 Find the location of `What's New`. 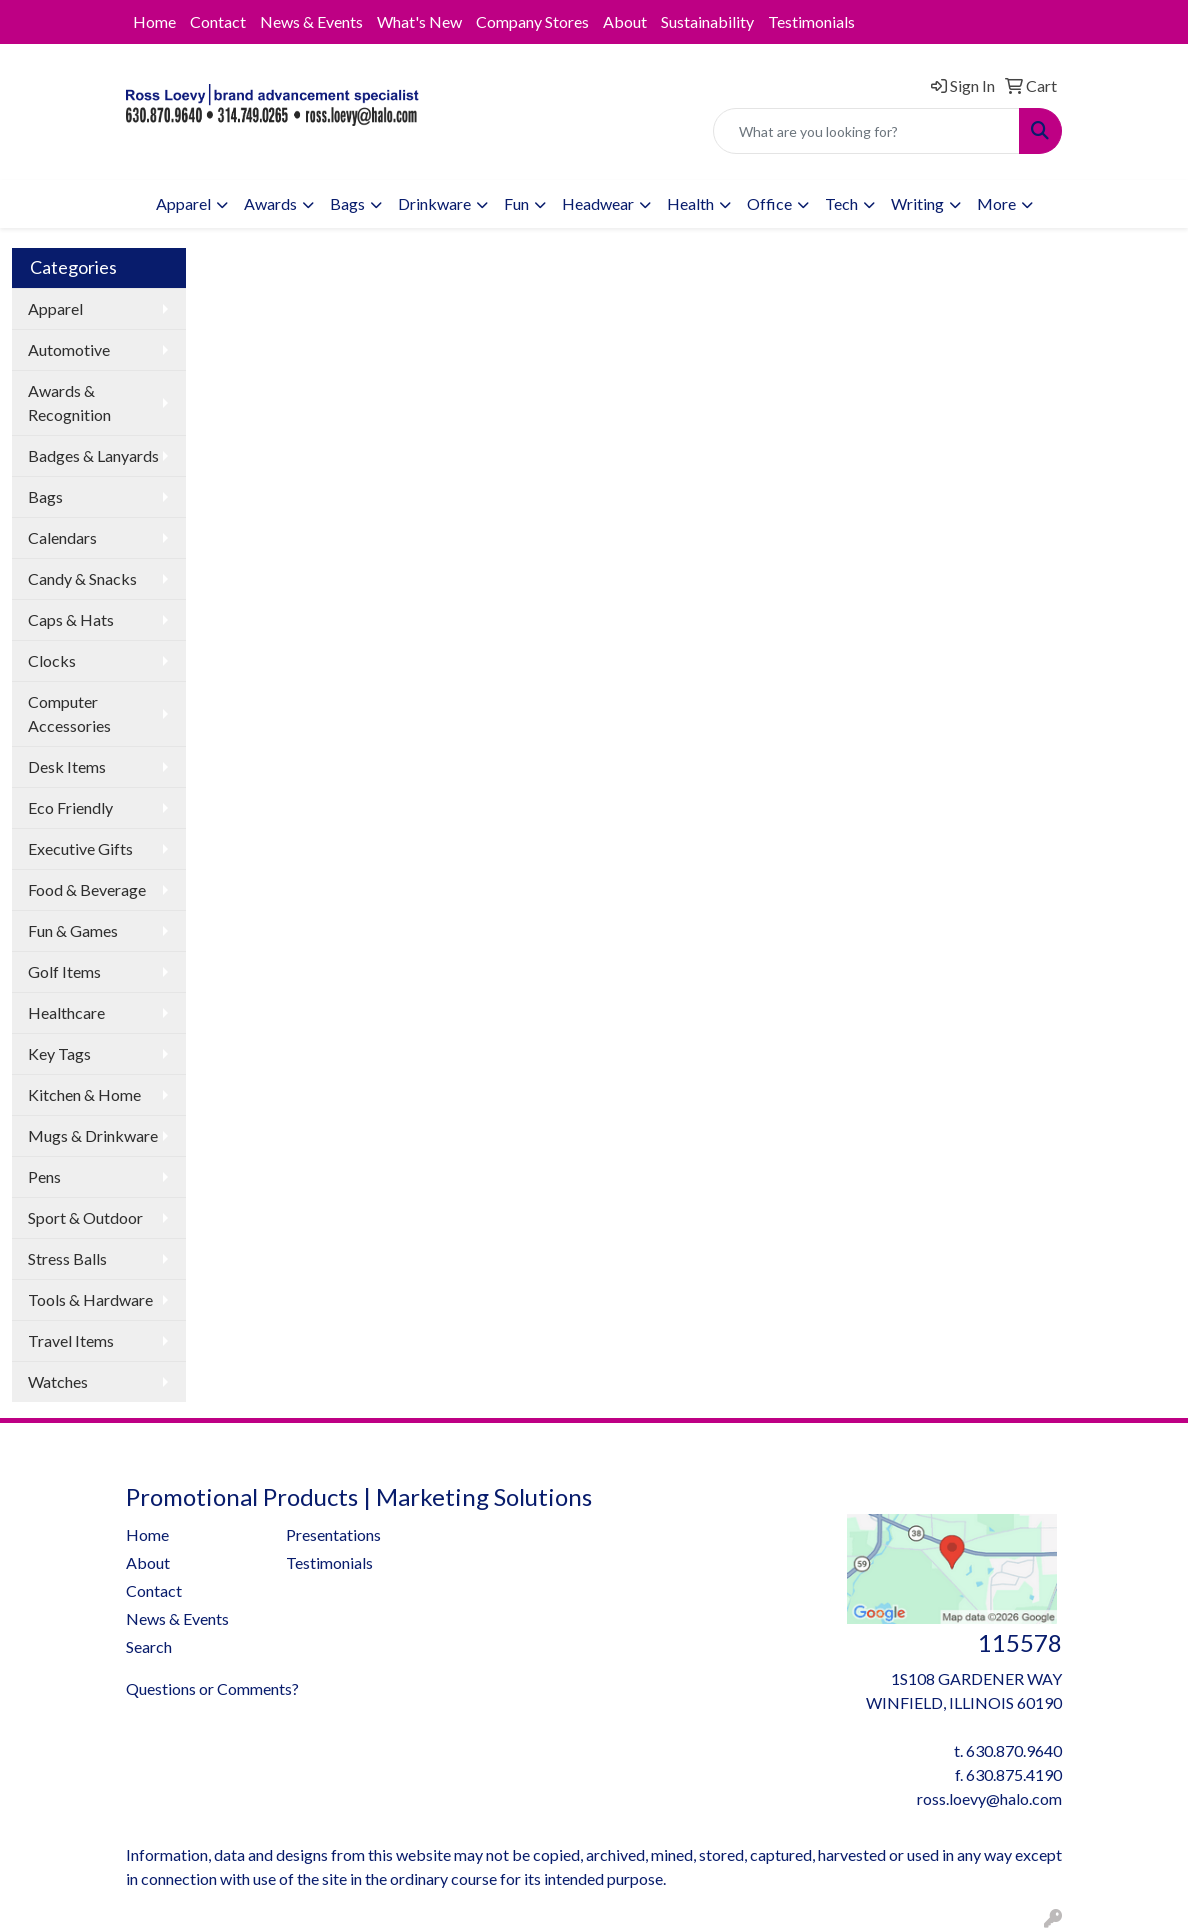

What's New is located at coordinates (419, 21).